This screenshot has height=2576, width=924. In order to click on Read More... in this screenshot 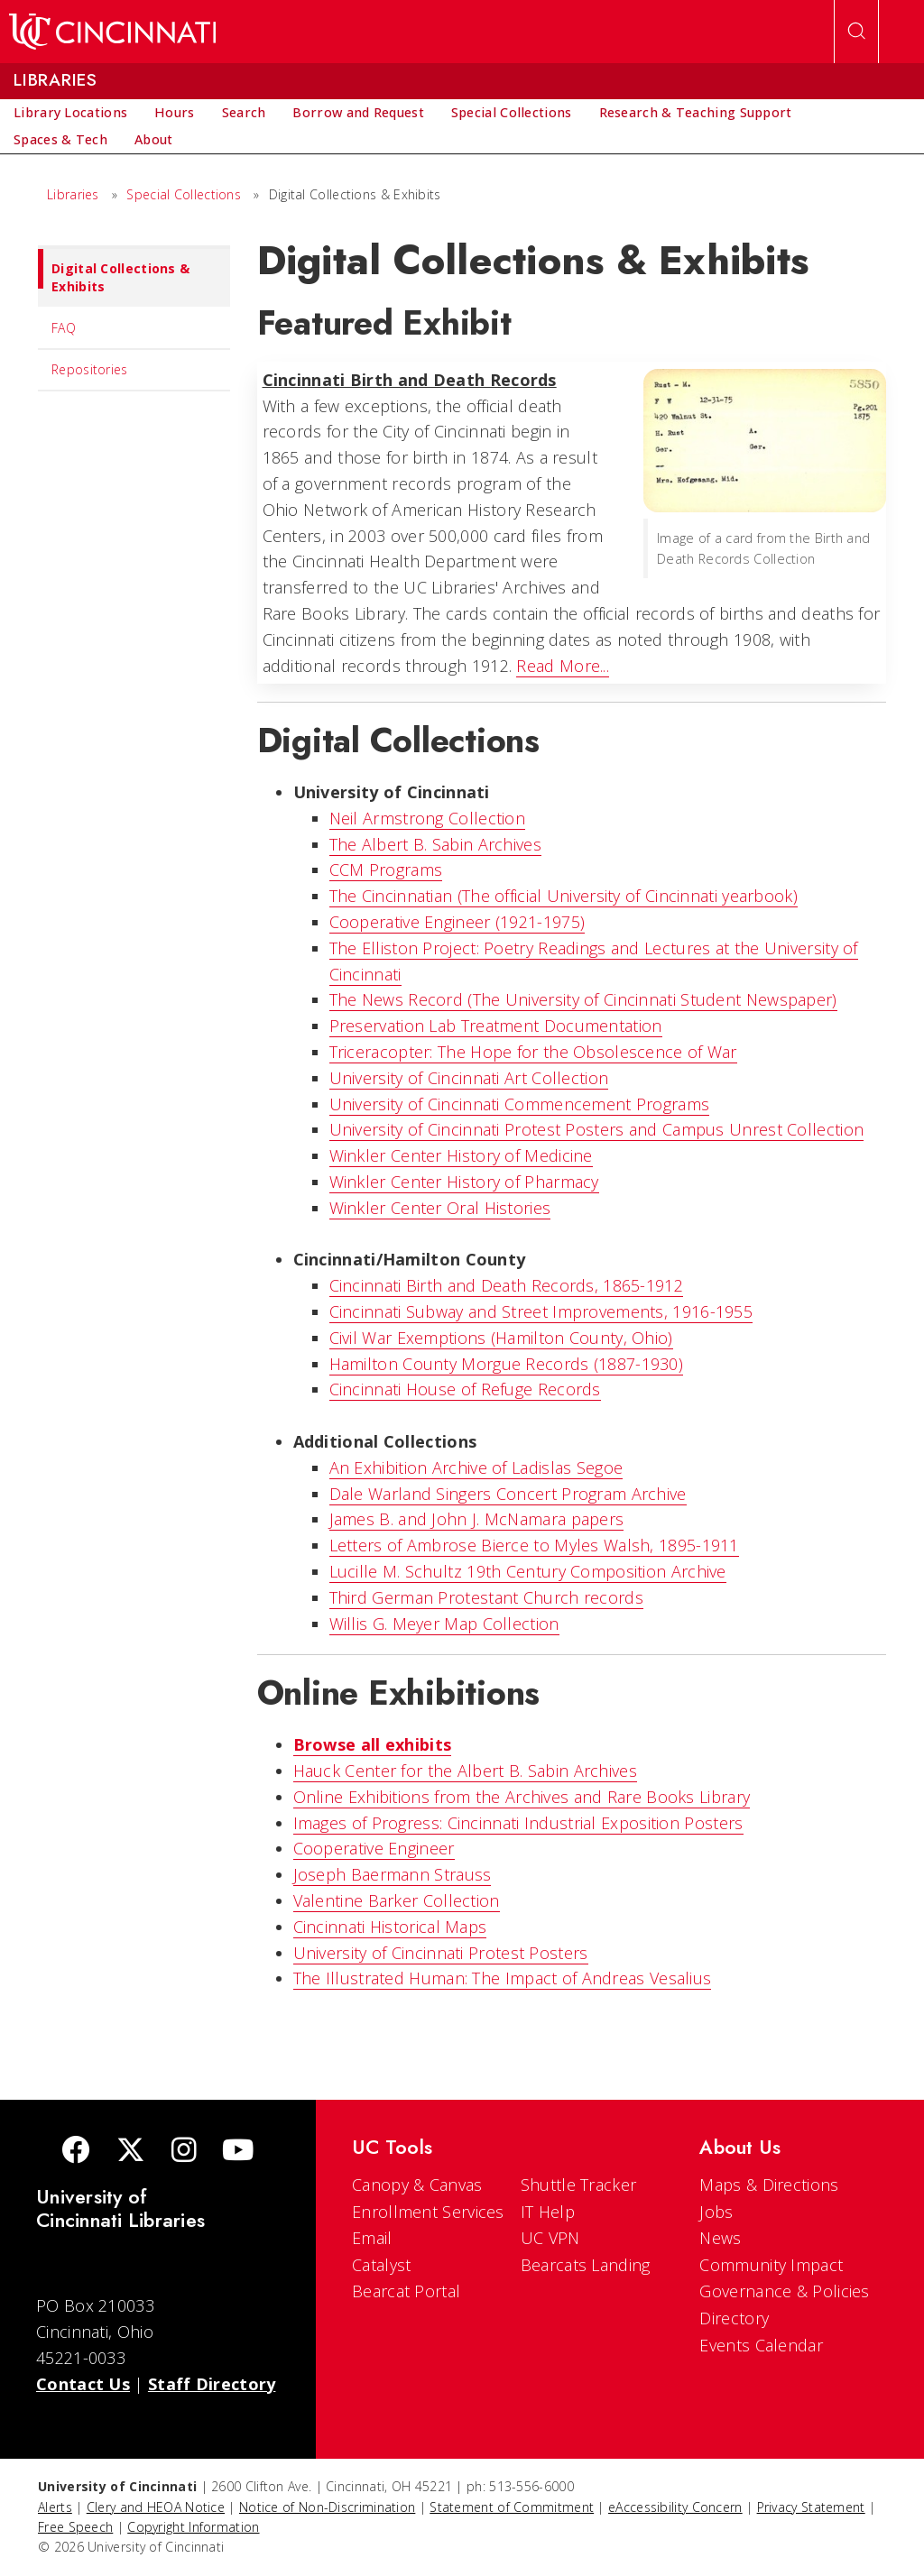, I will do `click(562, 665)`.